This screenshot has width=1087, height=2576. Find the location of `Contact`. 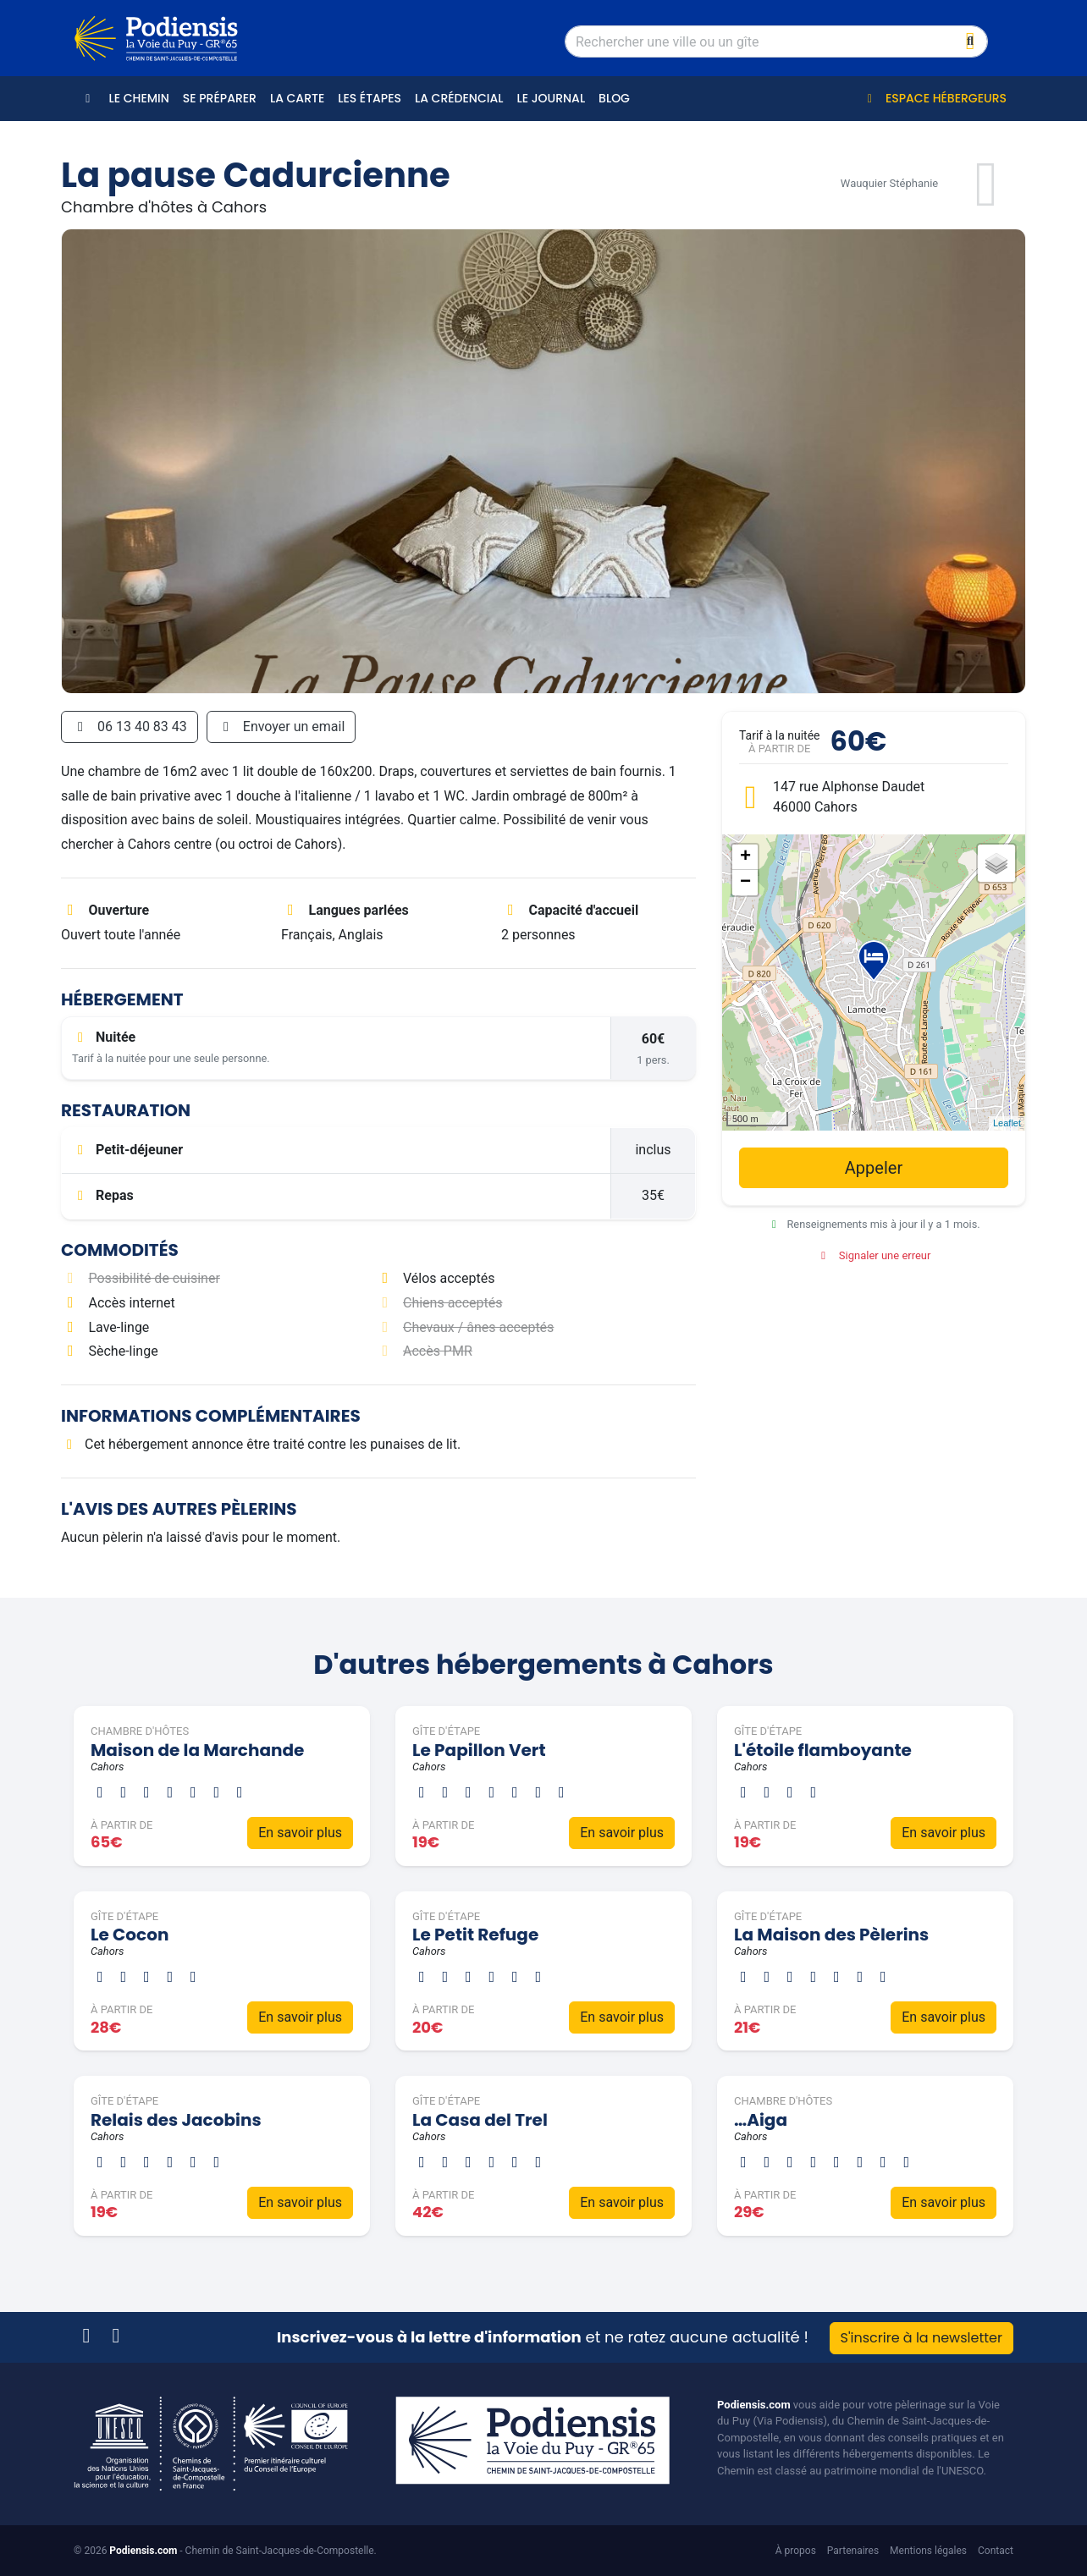

Contact is located at coordinates (995, 2551).